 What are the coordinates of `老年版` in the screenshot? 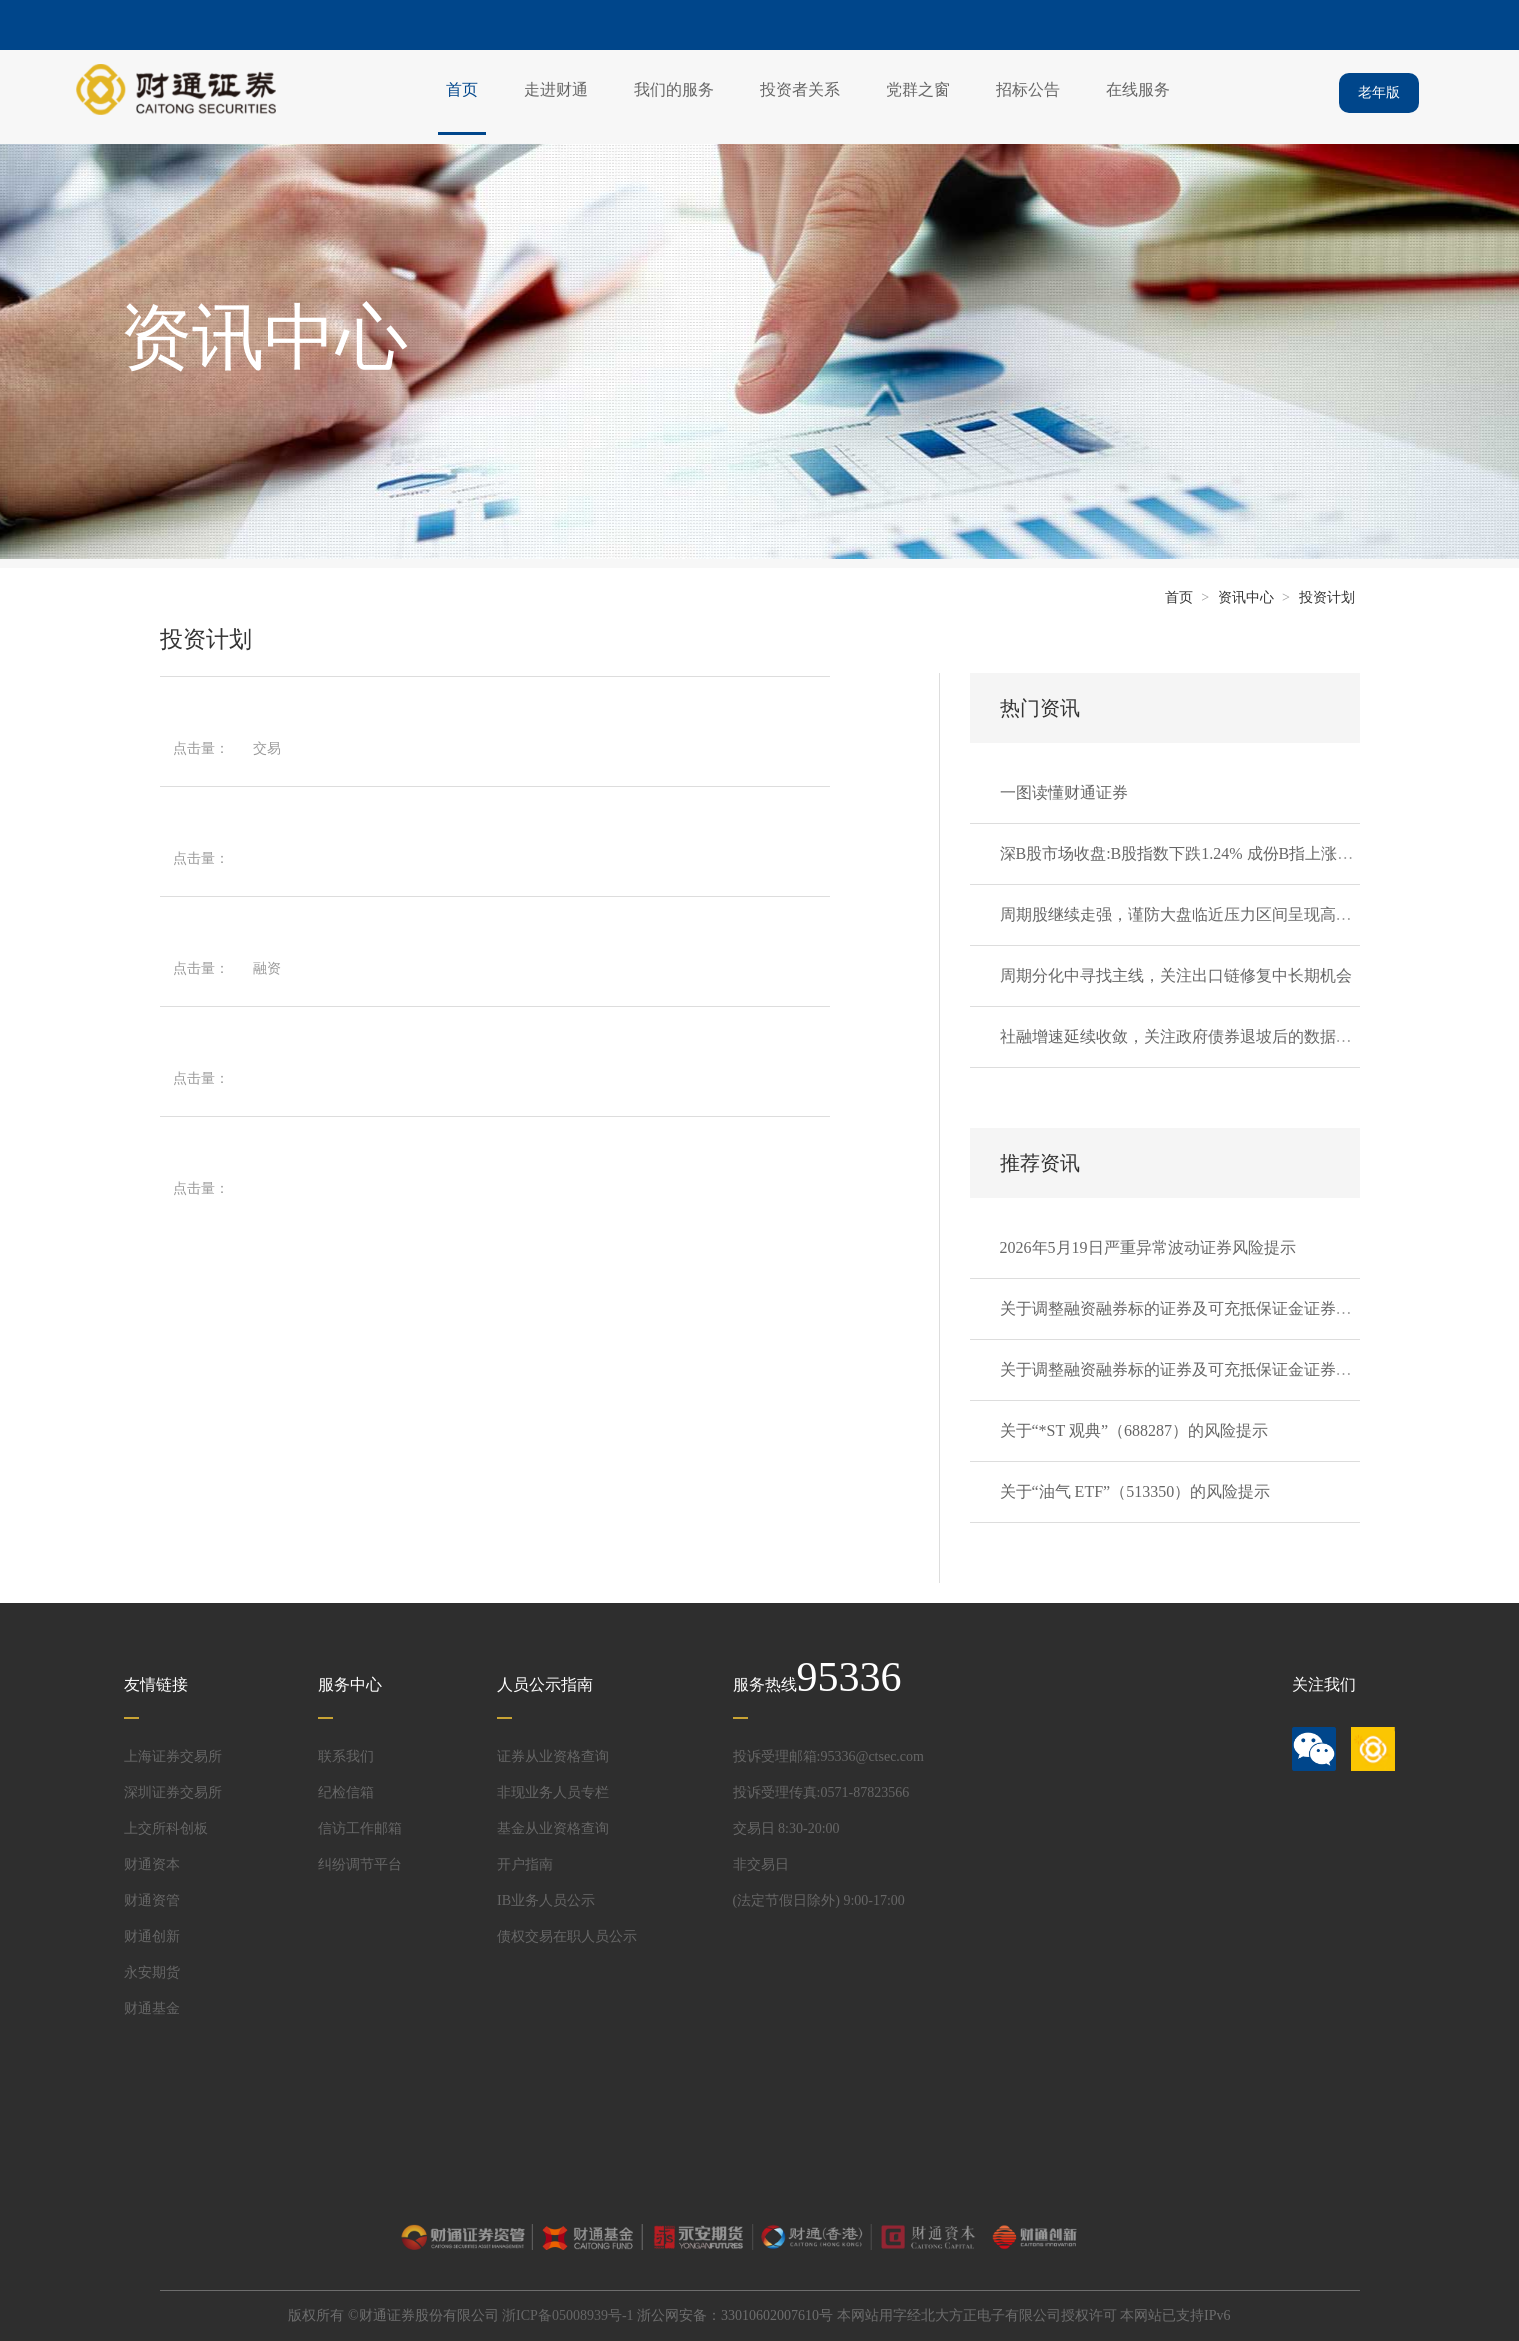 It's located at (1379, 92).